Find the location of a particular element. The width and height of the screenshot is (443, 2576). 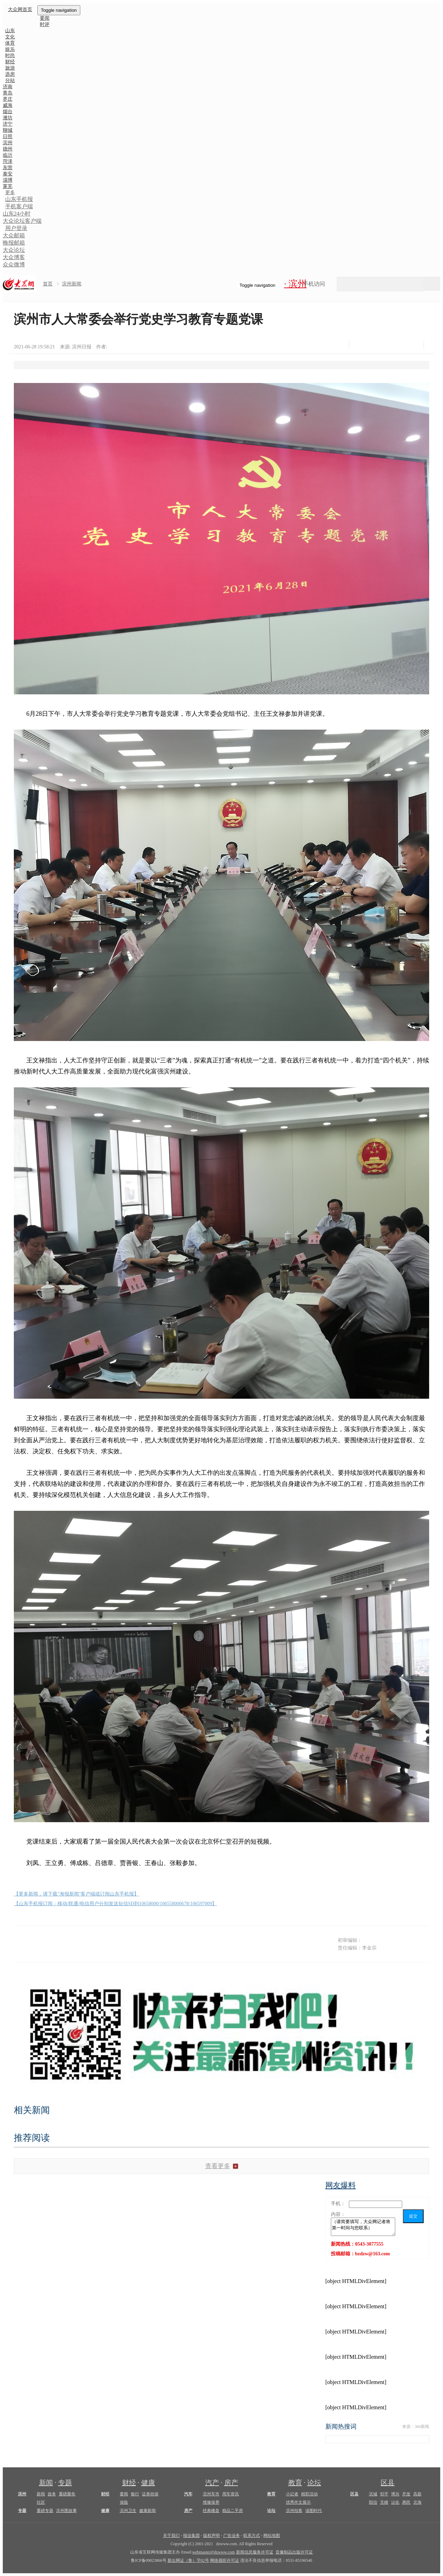

东营 is located at coordinates (7, 167).